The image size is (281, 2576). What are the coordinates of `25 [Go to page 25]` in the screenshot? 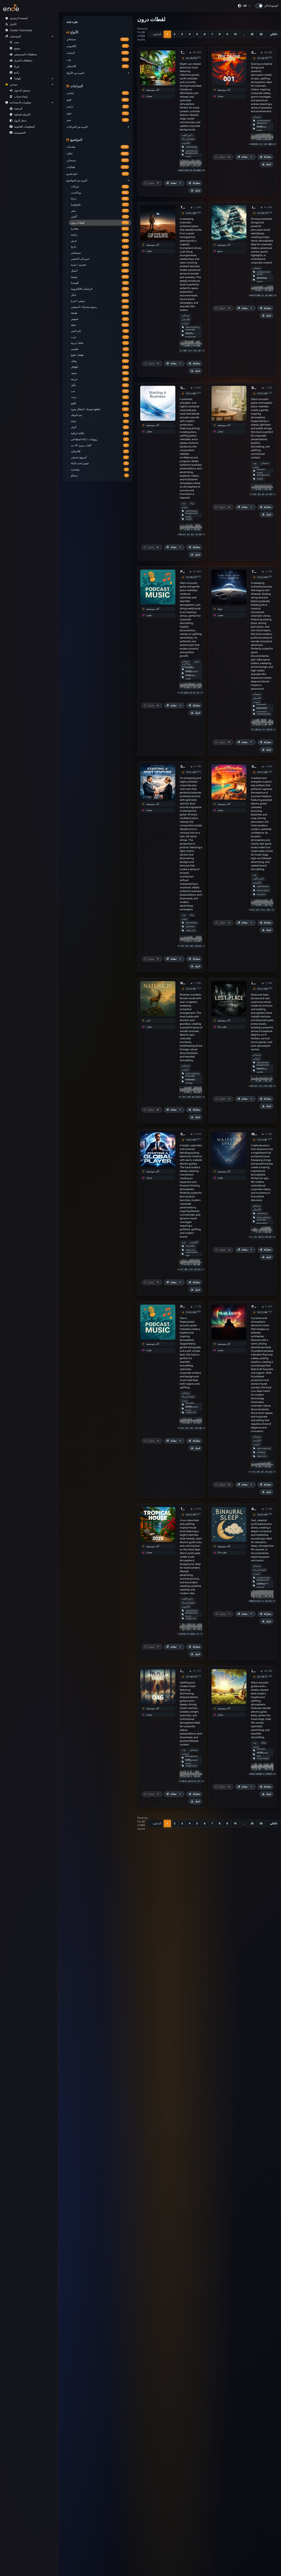 It's located at (252, 34).